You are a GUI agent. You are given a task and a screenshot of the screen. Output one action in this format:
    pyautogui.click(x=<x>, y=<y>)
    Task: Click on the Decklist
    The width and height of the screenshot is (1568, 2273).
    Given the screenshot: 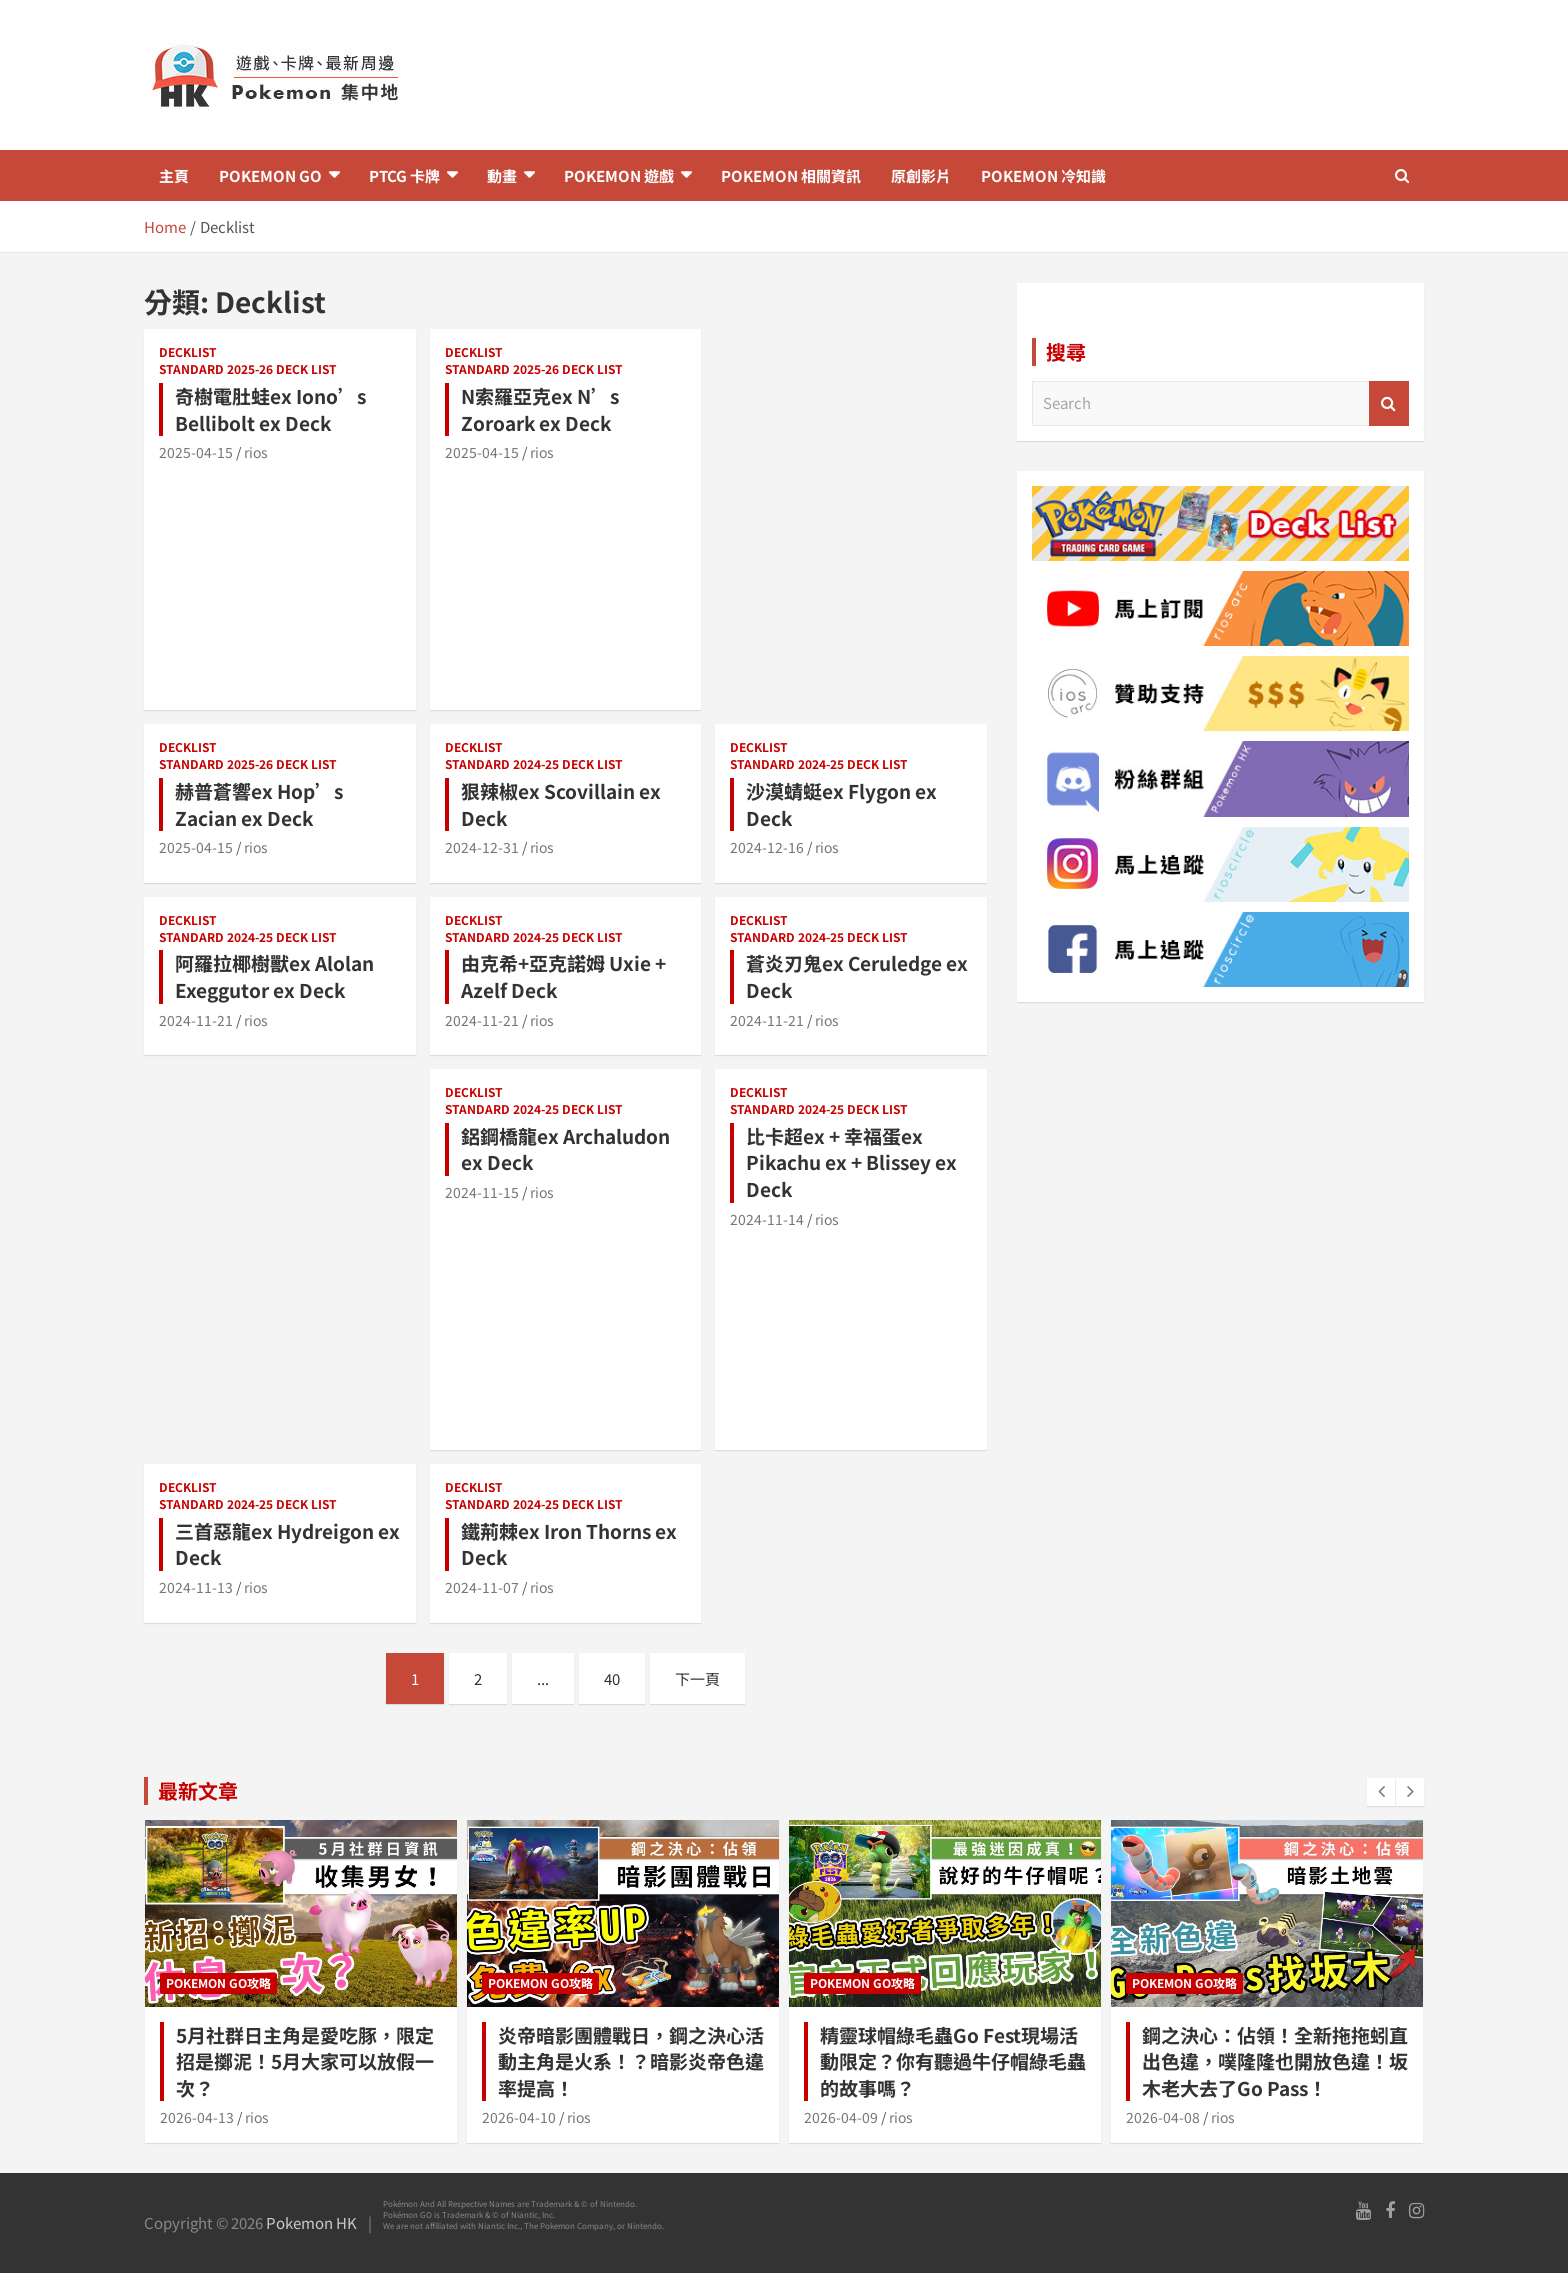 What is the action you would take?
    pyautogui.click(x=188, y=352)
    